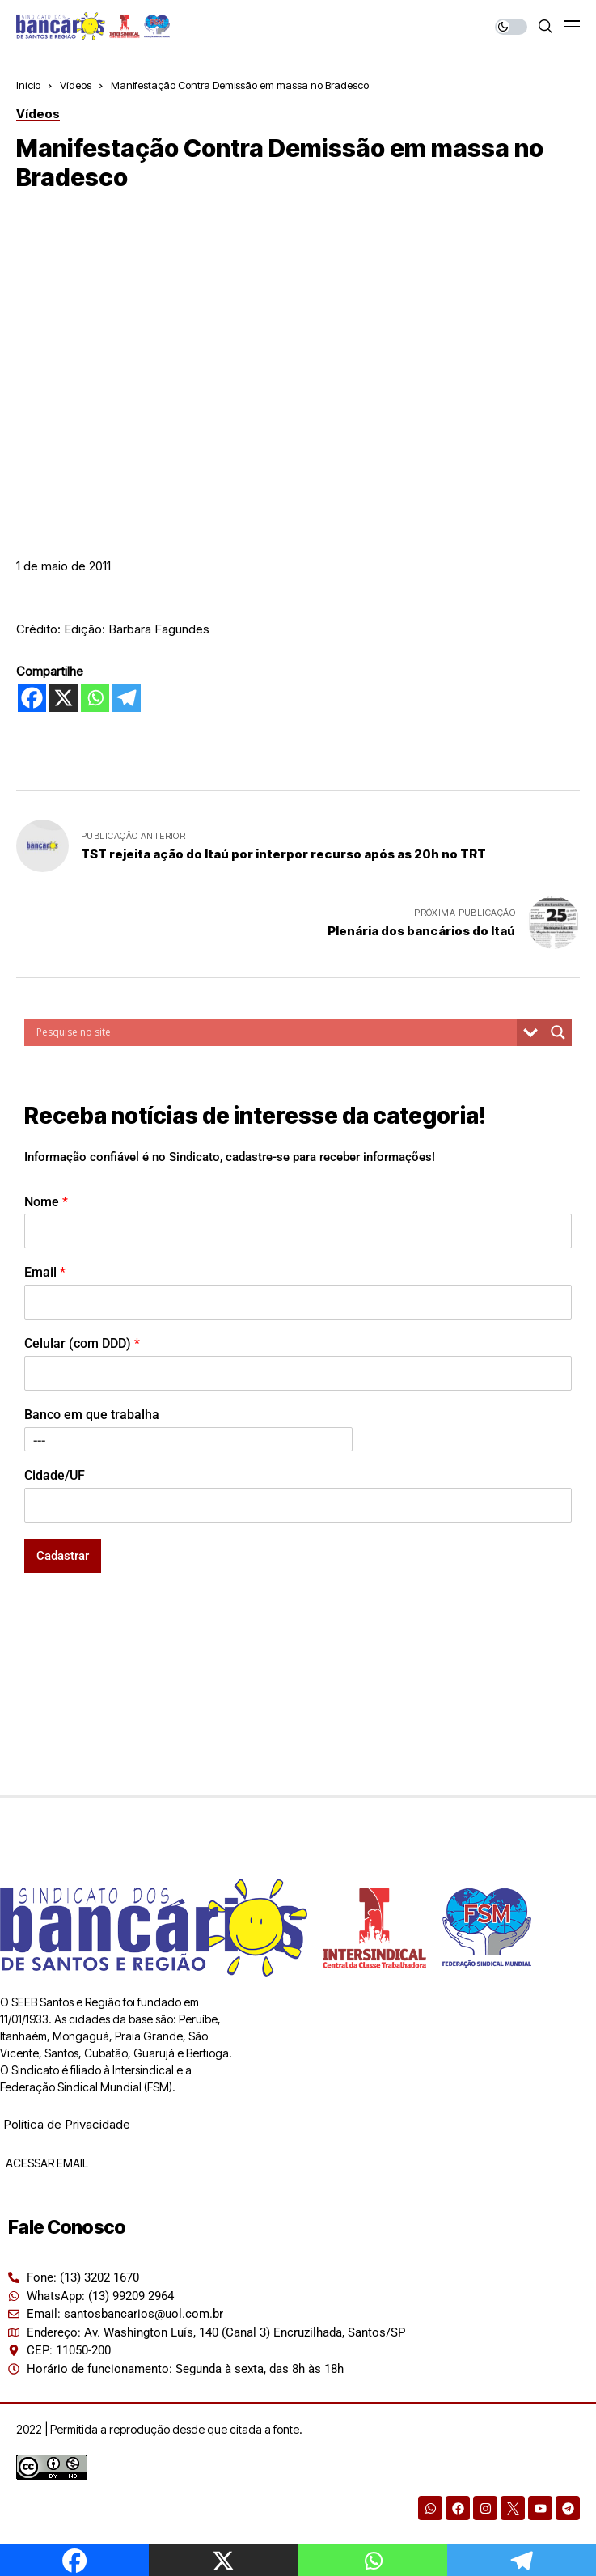 The image size is (596, 2576). What do you see at coordinates (126, 698) in the screenshot?
I see `[Telegram]` at bounding box center [126, 698].